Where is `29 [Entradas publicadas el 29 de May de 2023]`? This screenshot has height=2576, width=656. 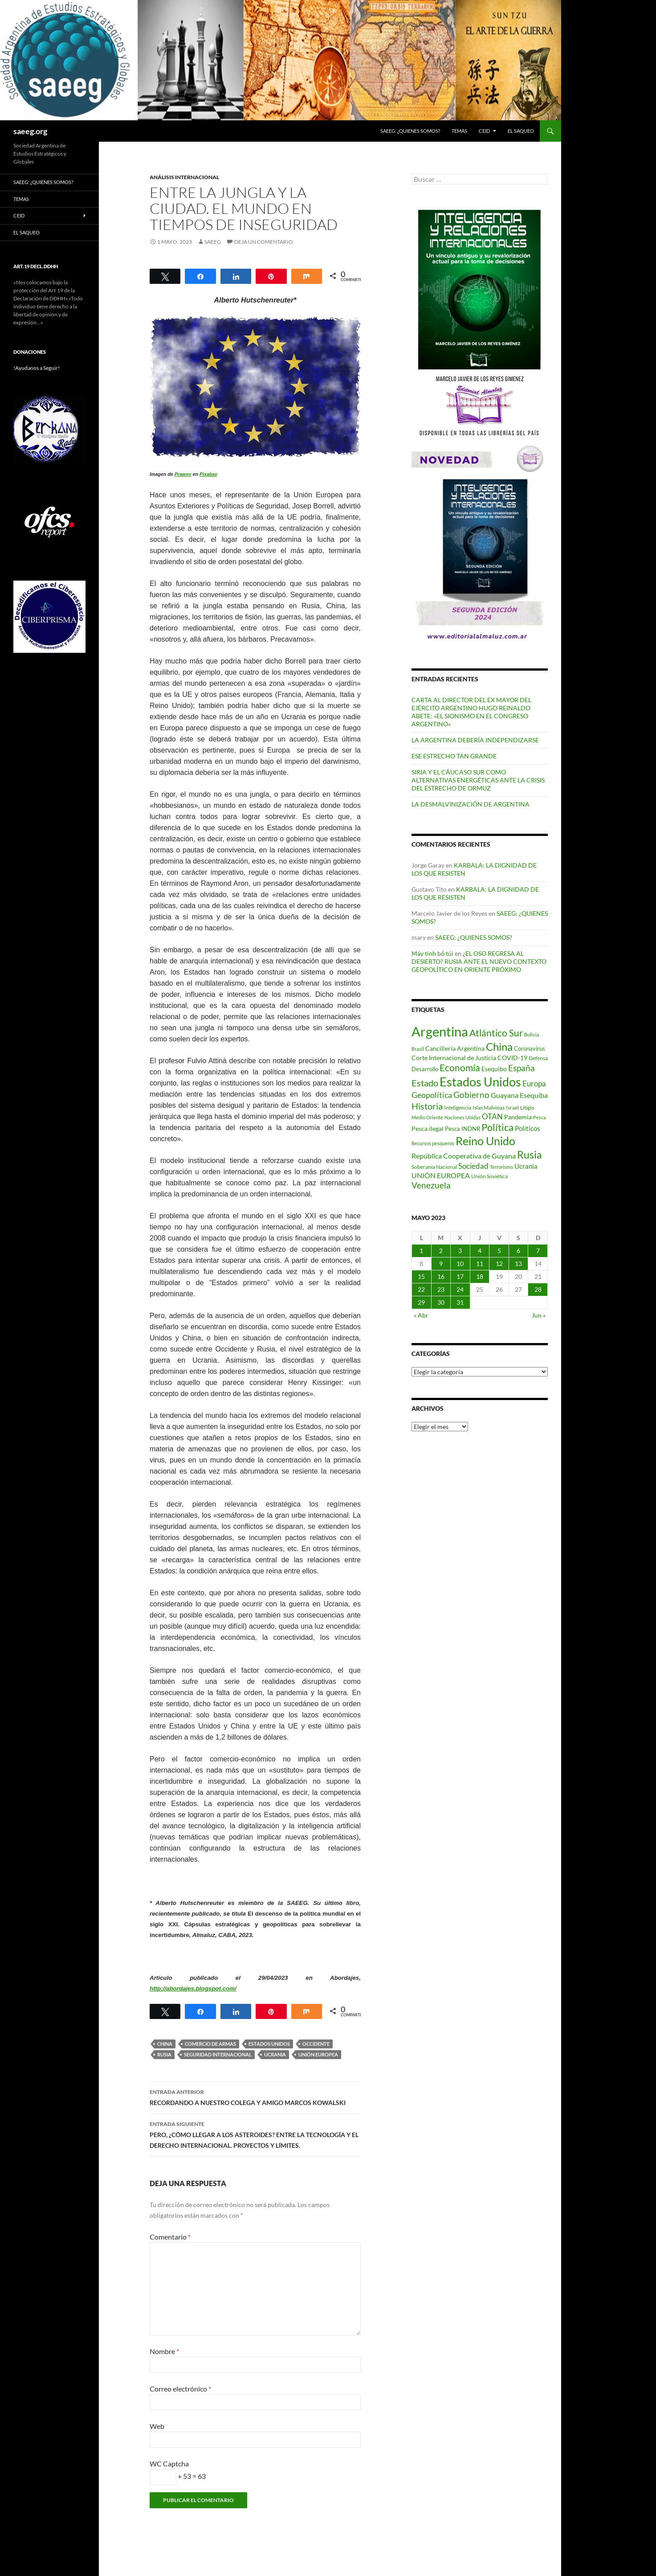
29 [Entradas publicadas el 29 de May de 2023] is located at coordinates (421, 1302).